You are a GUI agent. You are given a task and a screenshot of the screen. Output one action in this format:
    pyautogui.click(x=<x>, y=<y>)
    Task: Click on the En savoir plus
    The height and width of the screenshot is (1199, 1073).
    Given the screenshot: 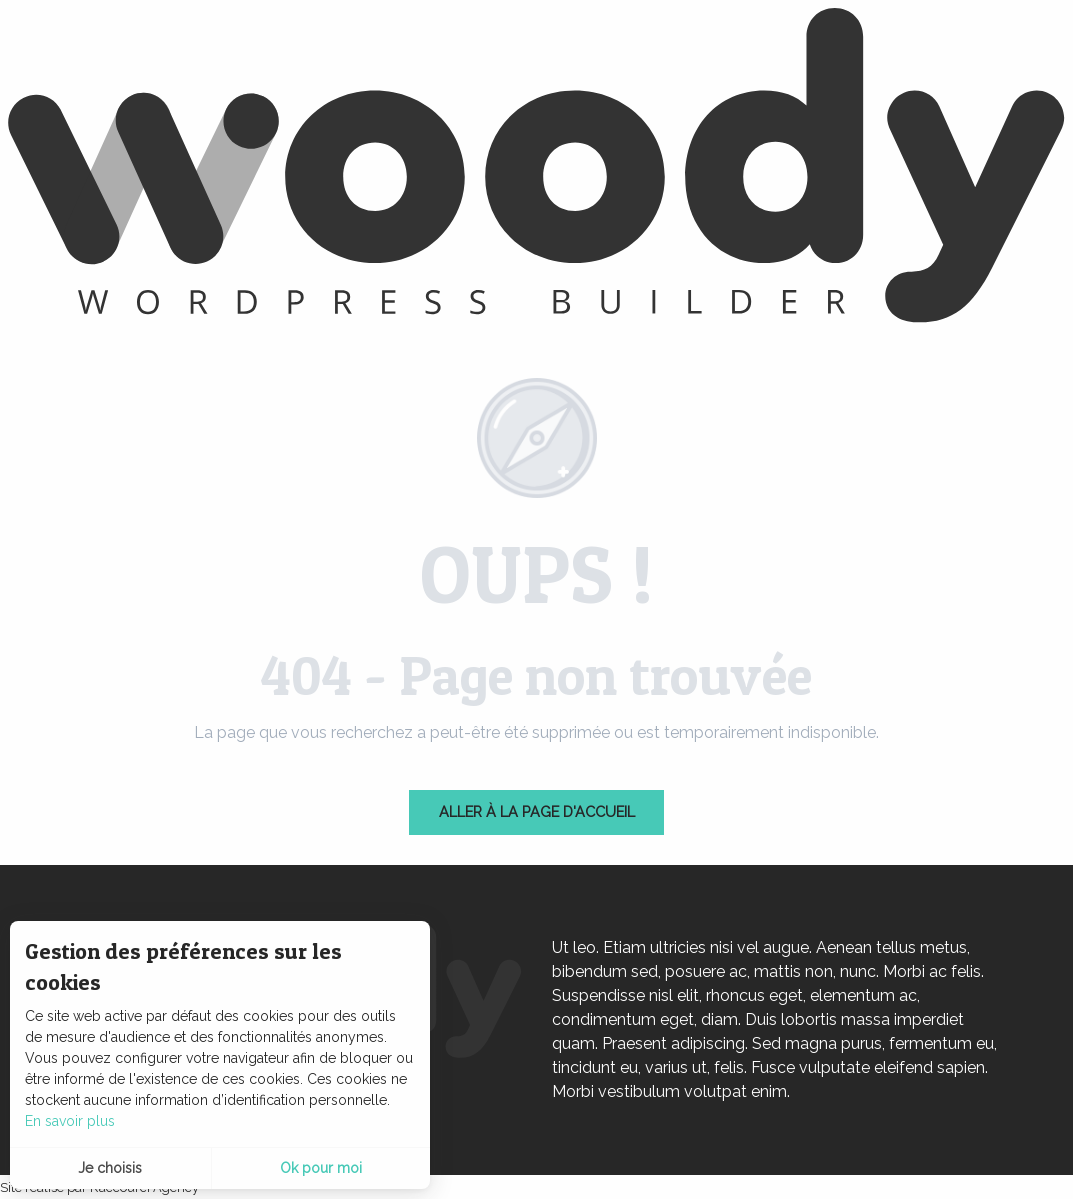 What is the action you would take?
    pyautogui.click(x=70, y=1121)
    